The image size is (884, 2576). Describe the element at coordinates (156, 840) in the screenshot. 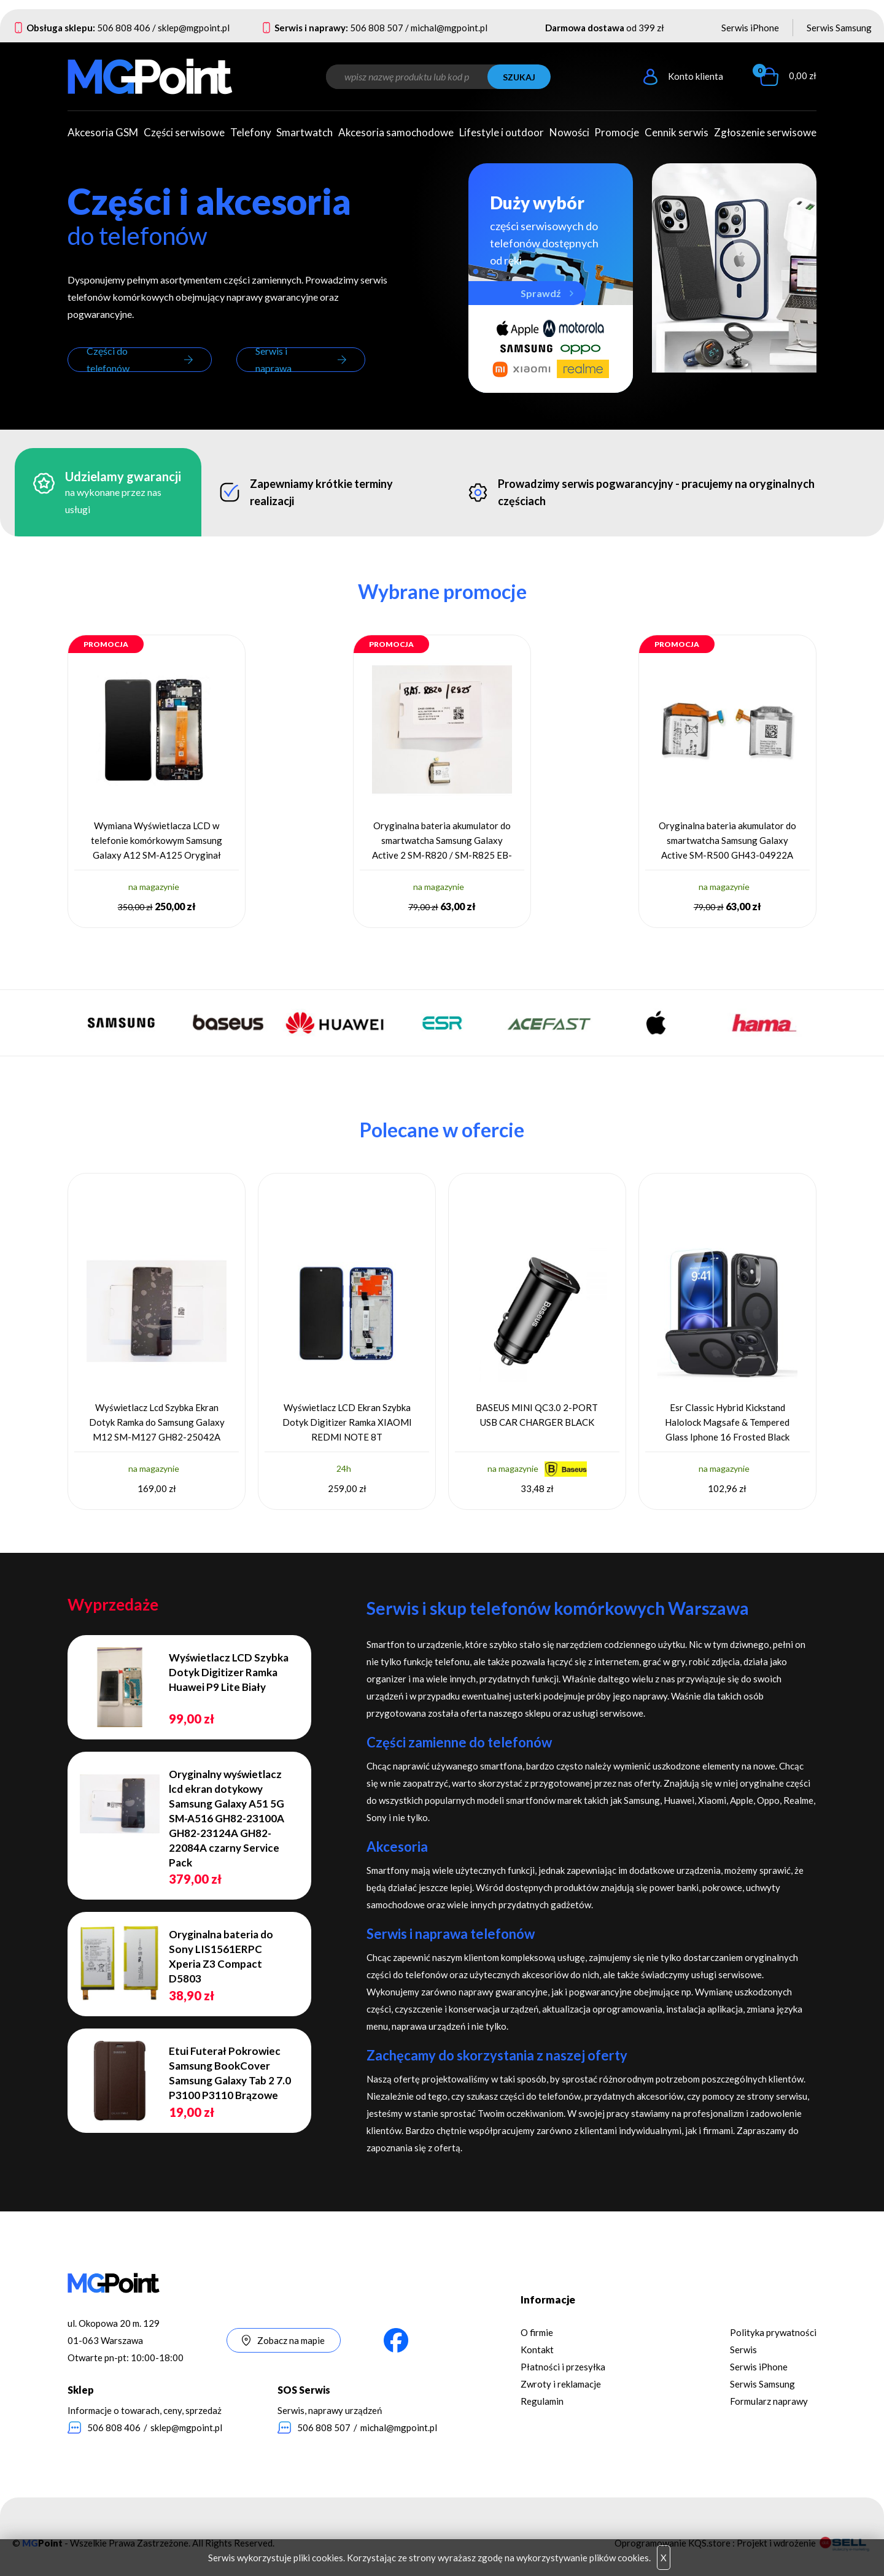

I see `Wymiana Wyświetlacza LCD w telefonie komórkowym Samsung Galaxy A12 SM-A125 Oryginał Service Pack` at that location.